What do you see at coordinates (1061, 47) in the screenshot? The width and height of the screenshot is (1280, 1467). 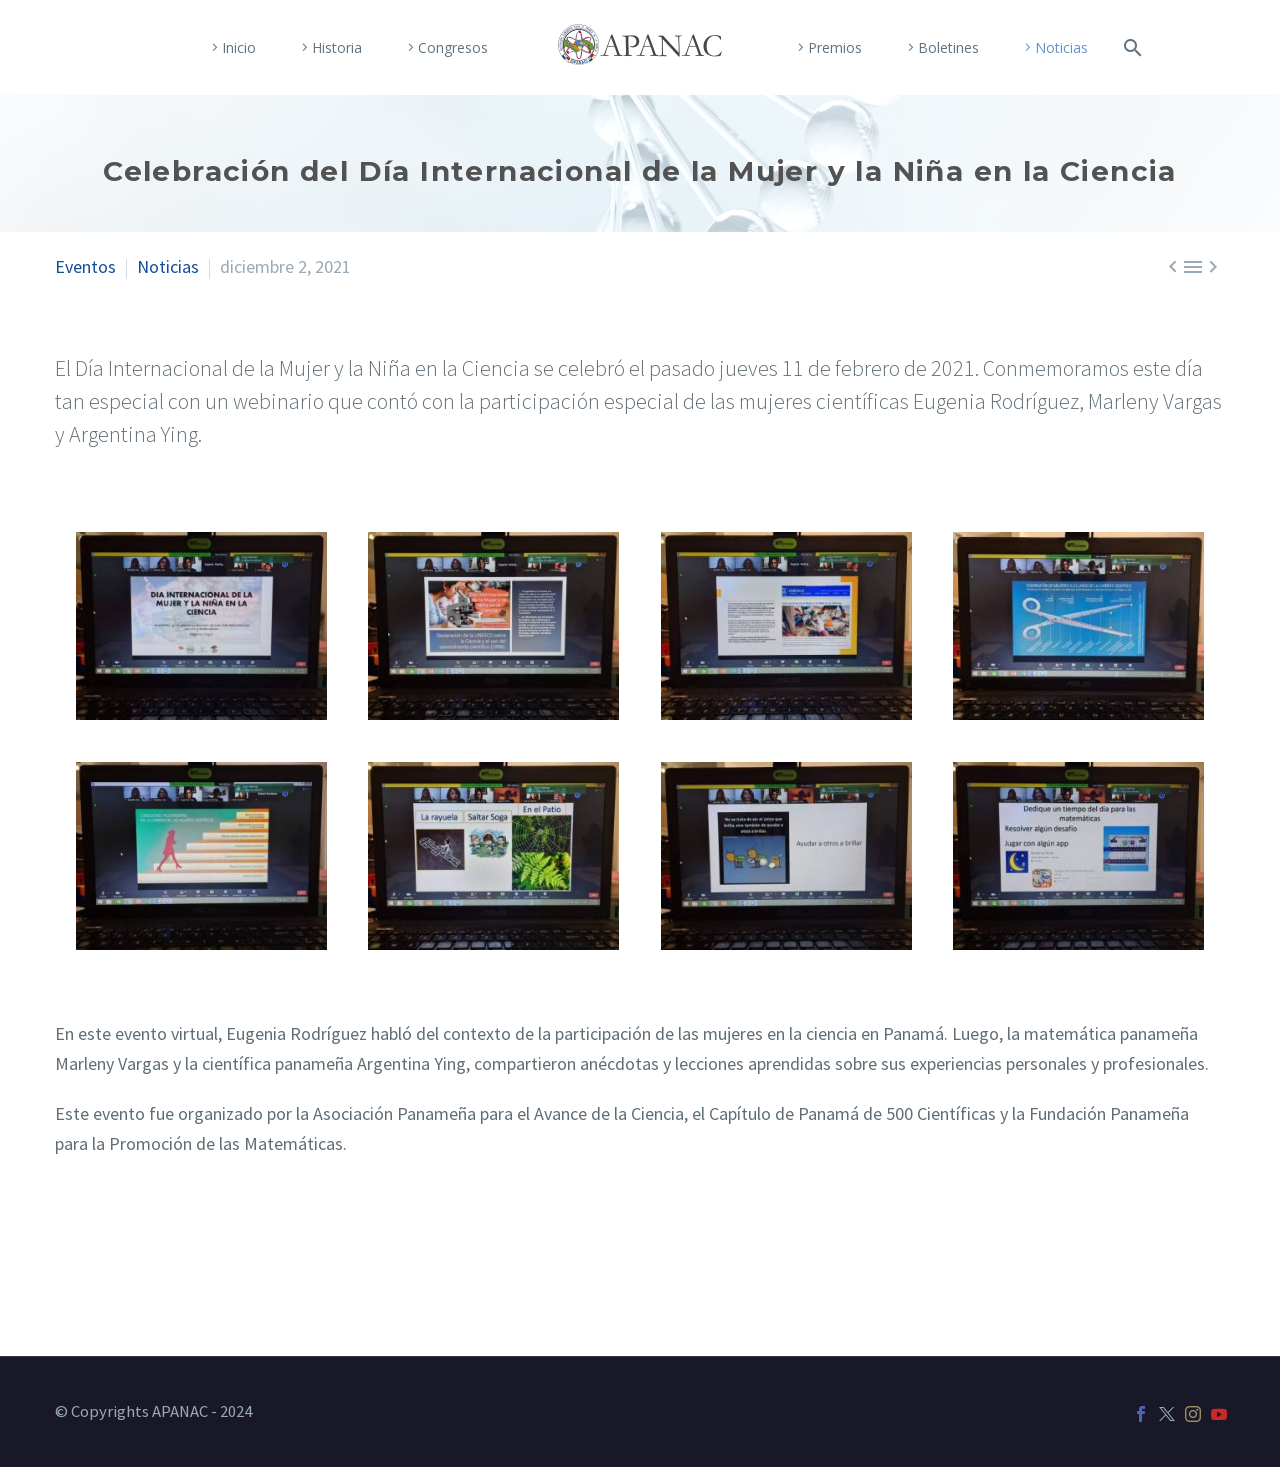 I see `Noticias` at bounding box center [1061, 47].